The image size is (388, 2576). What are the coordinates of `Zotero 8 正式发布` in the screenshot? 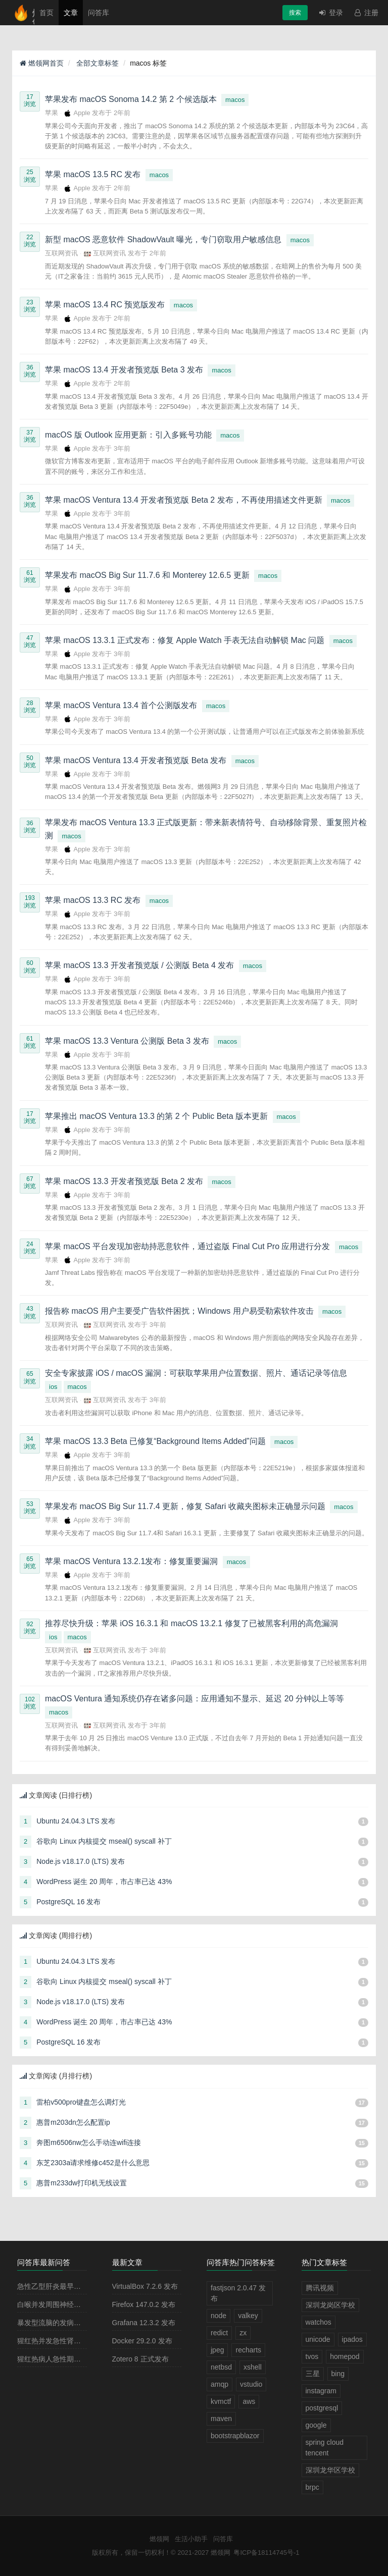 It's located at (140, 2359).